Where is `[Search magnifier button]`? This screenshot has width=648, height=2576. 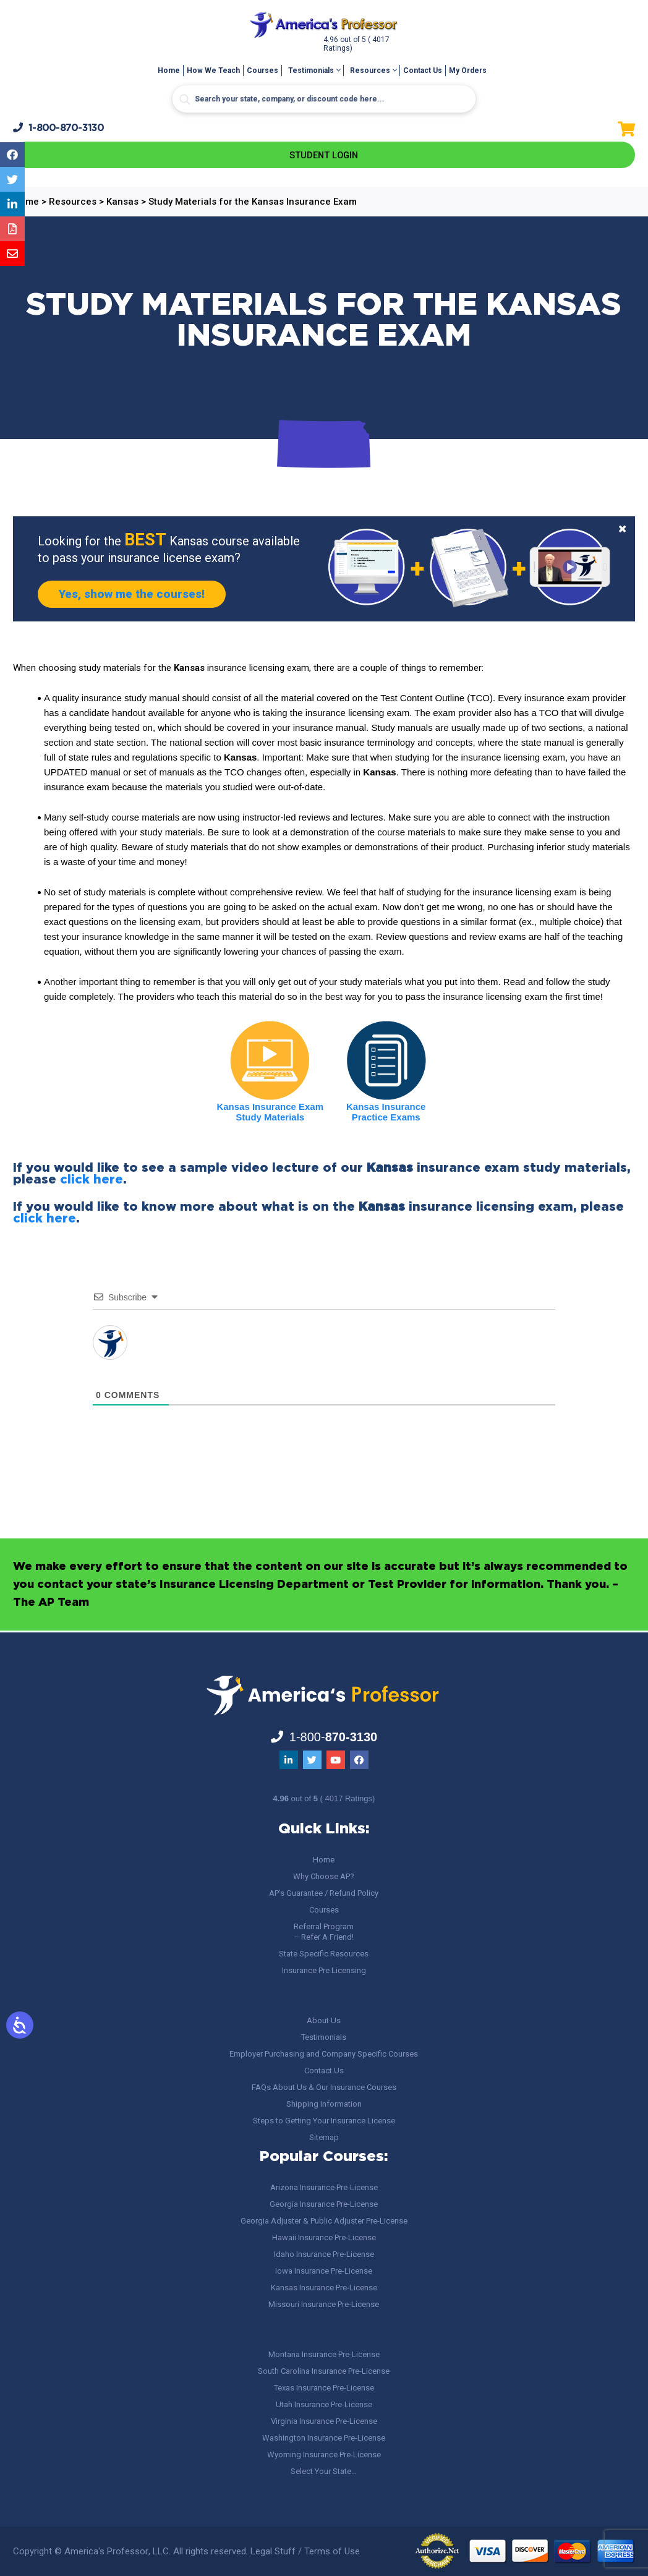
[Search magnifier button] is located at coordinates (185, 99).